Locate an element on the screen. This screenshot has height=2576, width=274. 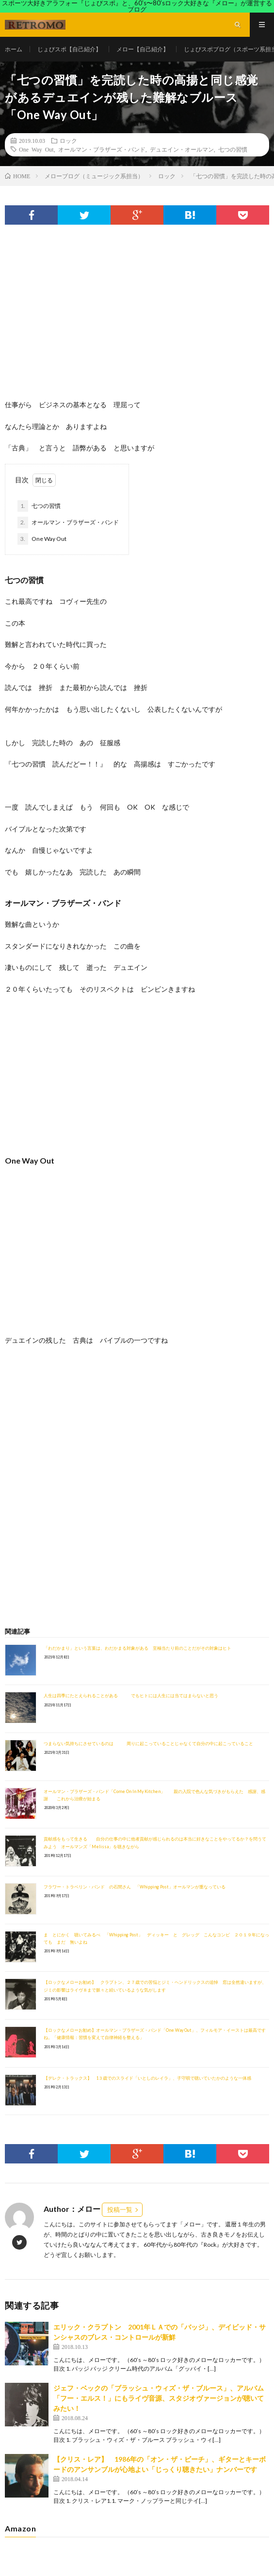
ジェフ・ベックの「ブラッシュ・ウィズ・ザ・ブルース」、アルバム「フー・エルス！」にもライヴ音源、スタジオヴァージョンが聴いてみたい！ is located at coordinates (158, 2398).